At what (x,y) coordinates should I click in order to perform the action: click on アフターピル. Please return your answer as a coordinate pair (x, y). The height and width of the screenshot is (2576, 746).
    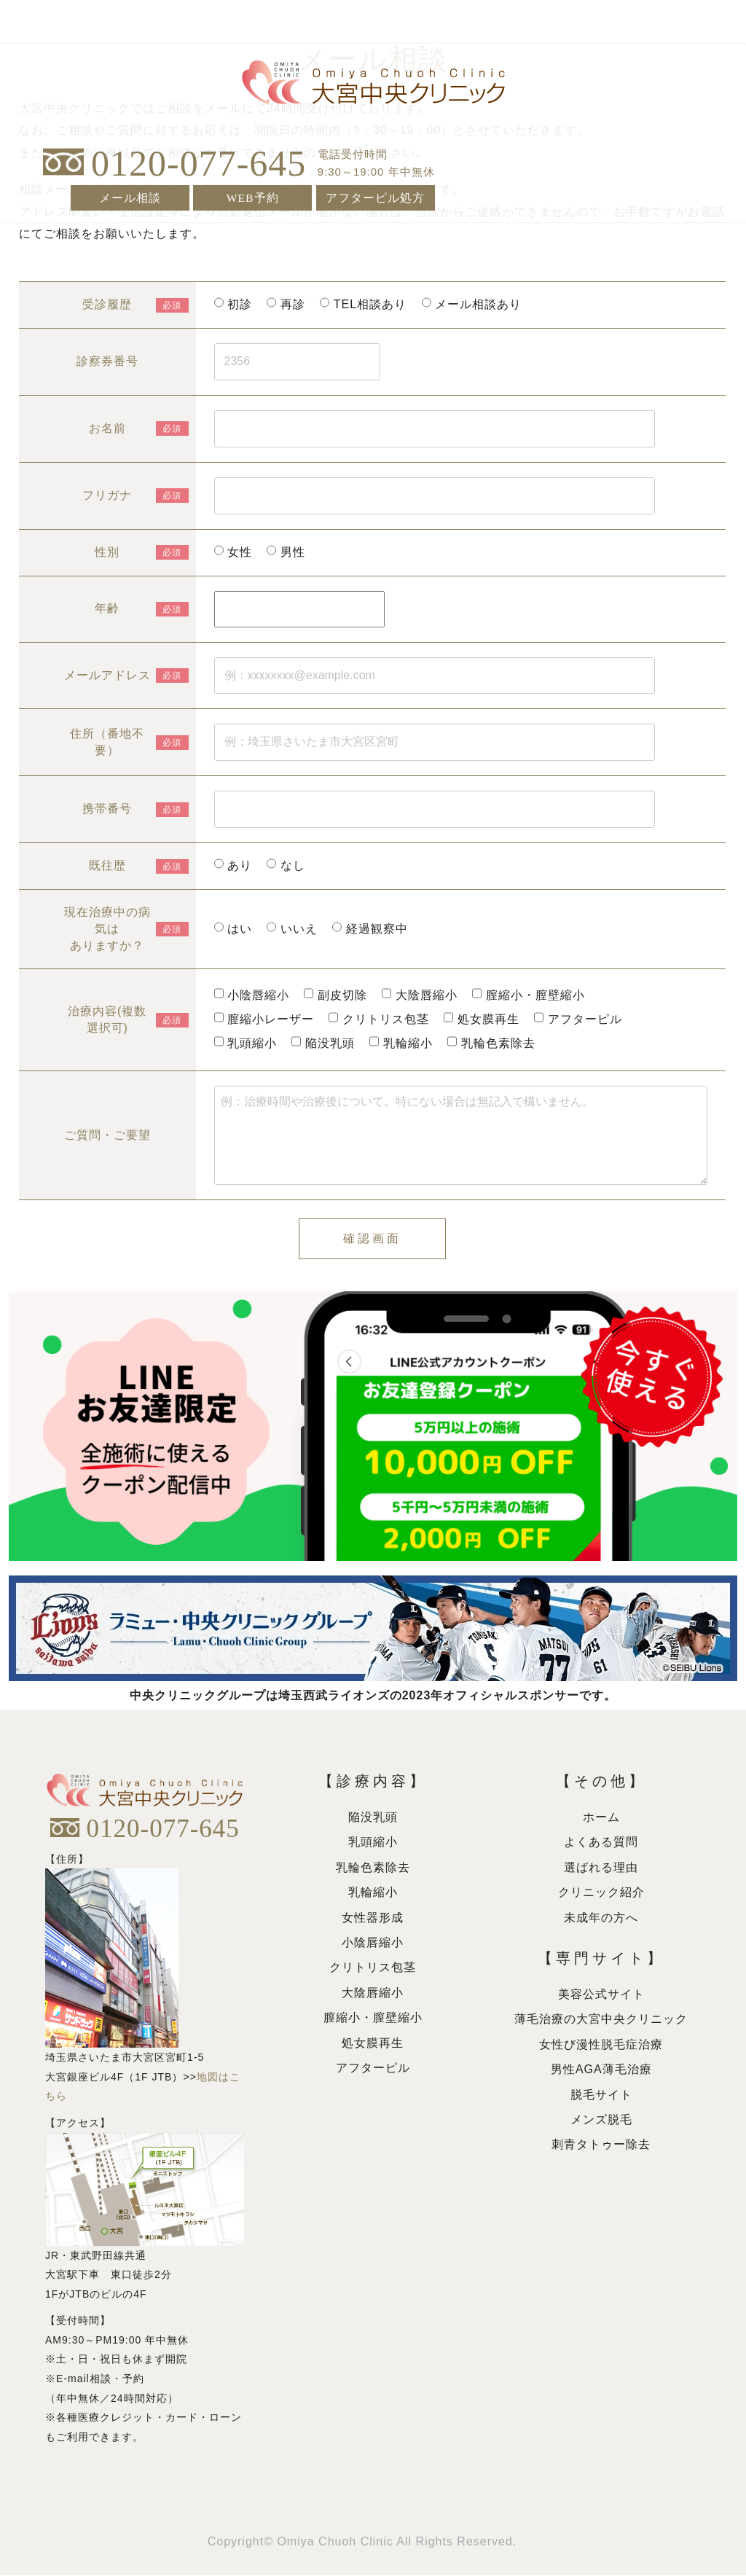
    Looking at the image, I should click on (373, 2068).